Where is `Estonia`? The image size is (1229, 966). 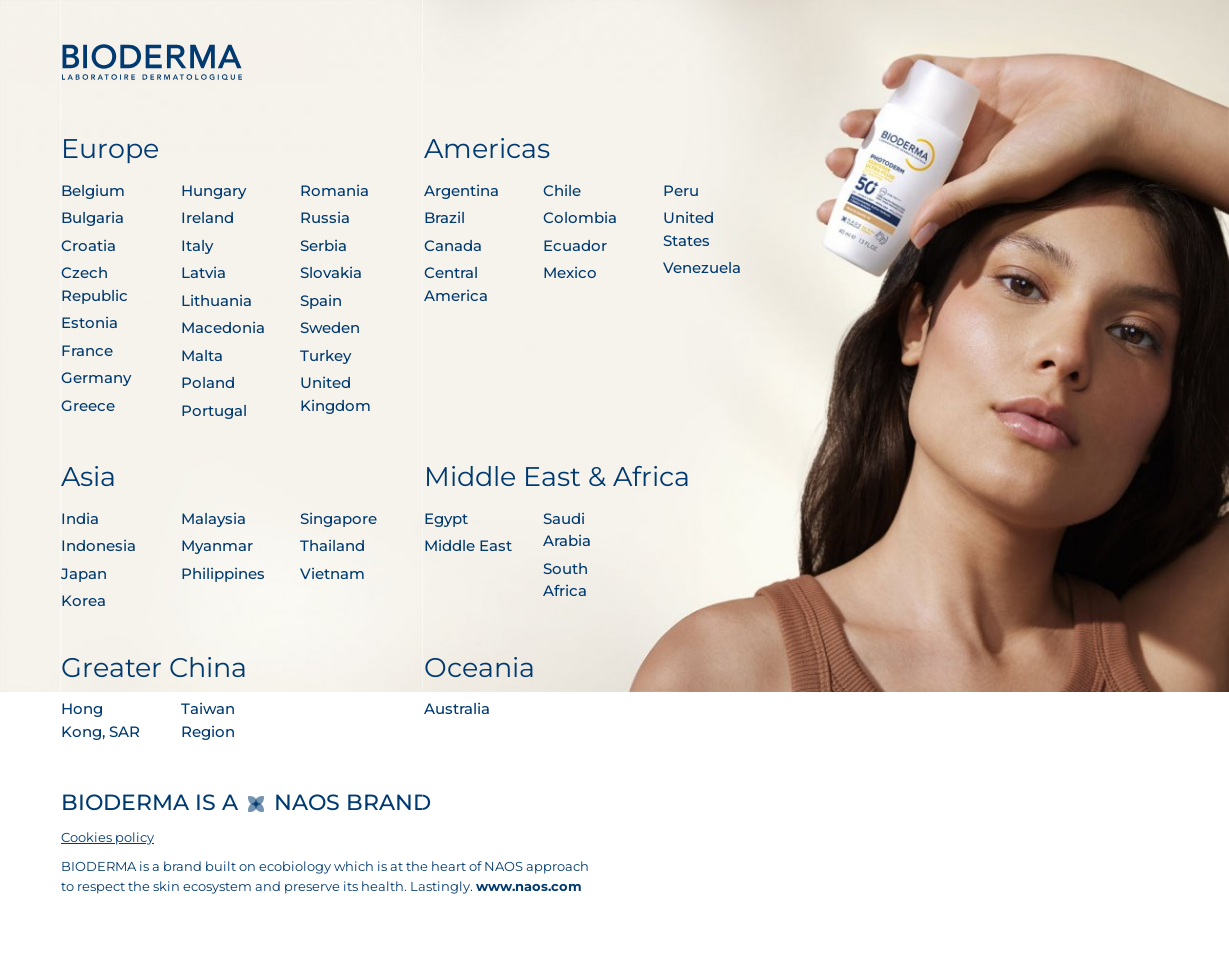
Estonia is located at coordinates (89, 322).